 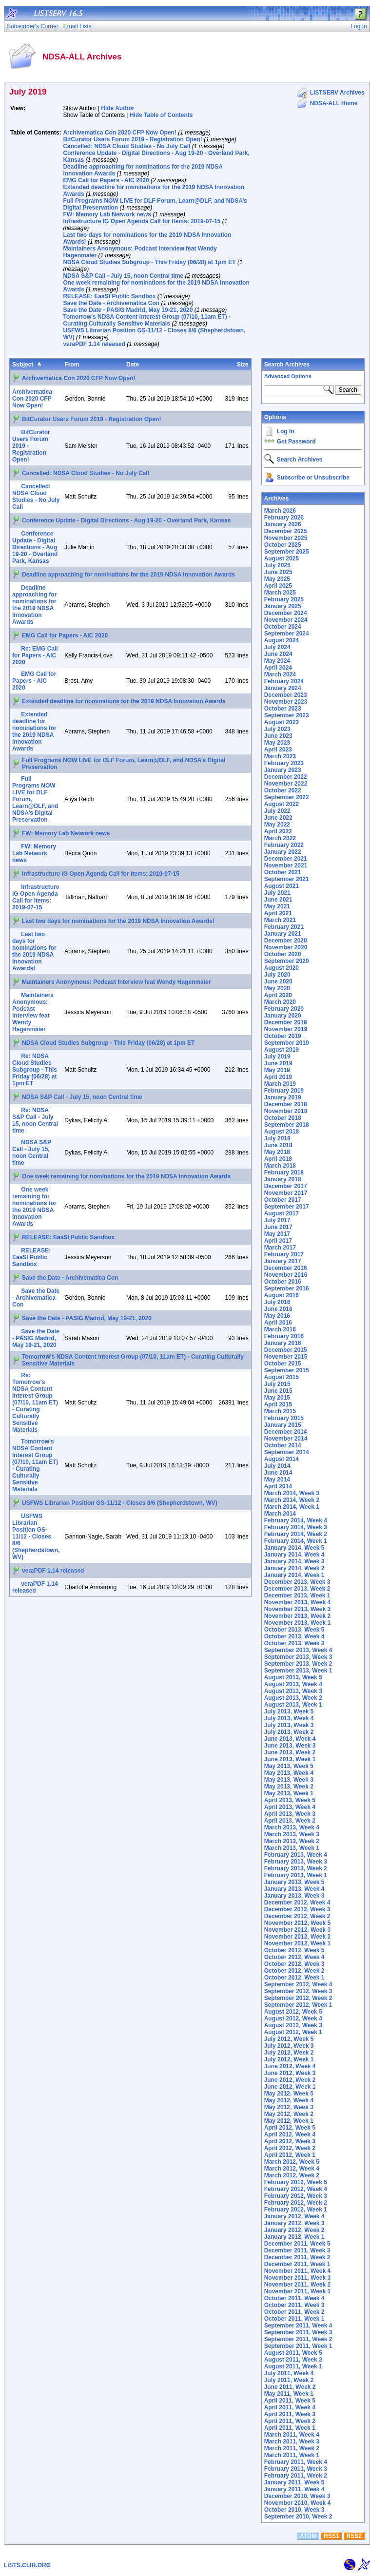 I want to click on May 2021, so click(x=277, y=906).